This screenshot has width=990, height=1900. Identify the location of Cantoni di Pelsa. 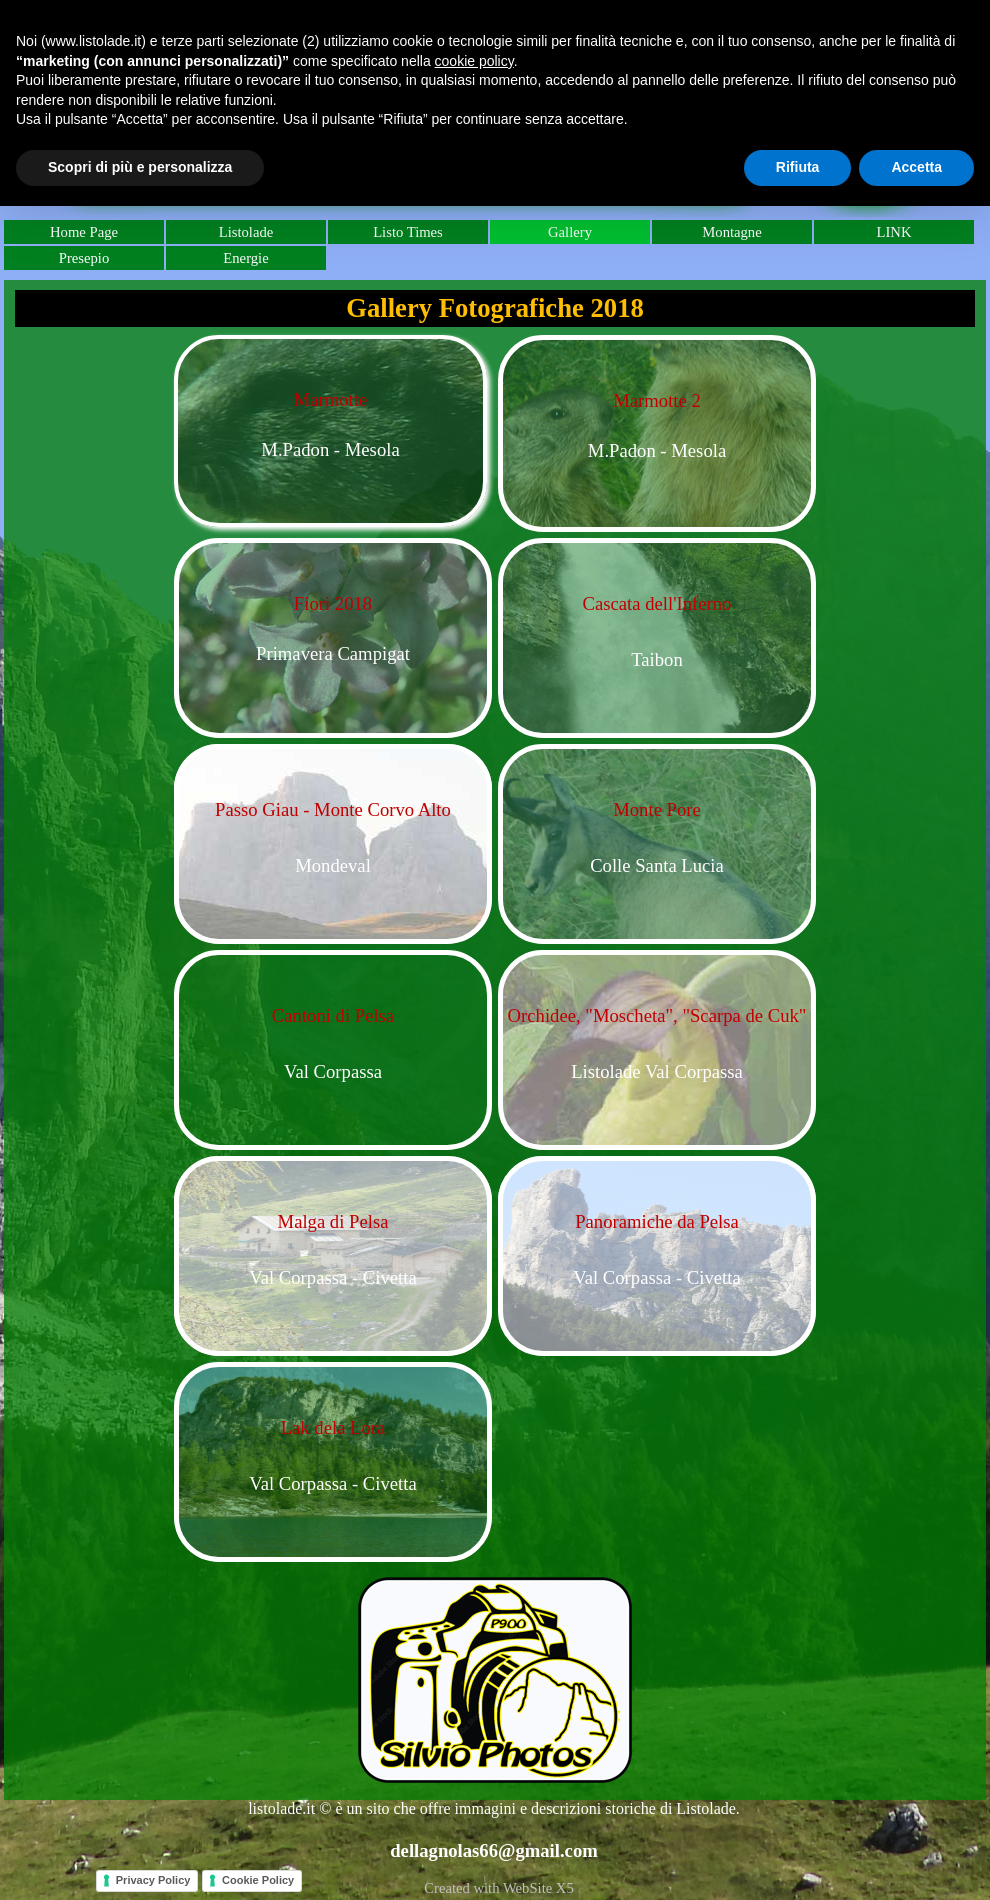
(333, 1015).